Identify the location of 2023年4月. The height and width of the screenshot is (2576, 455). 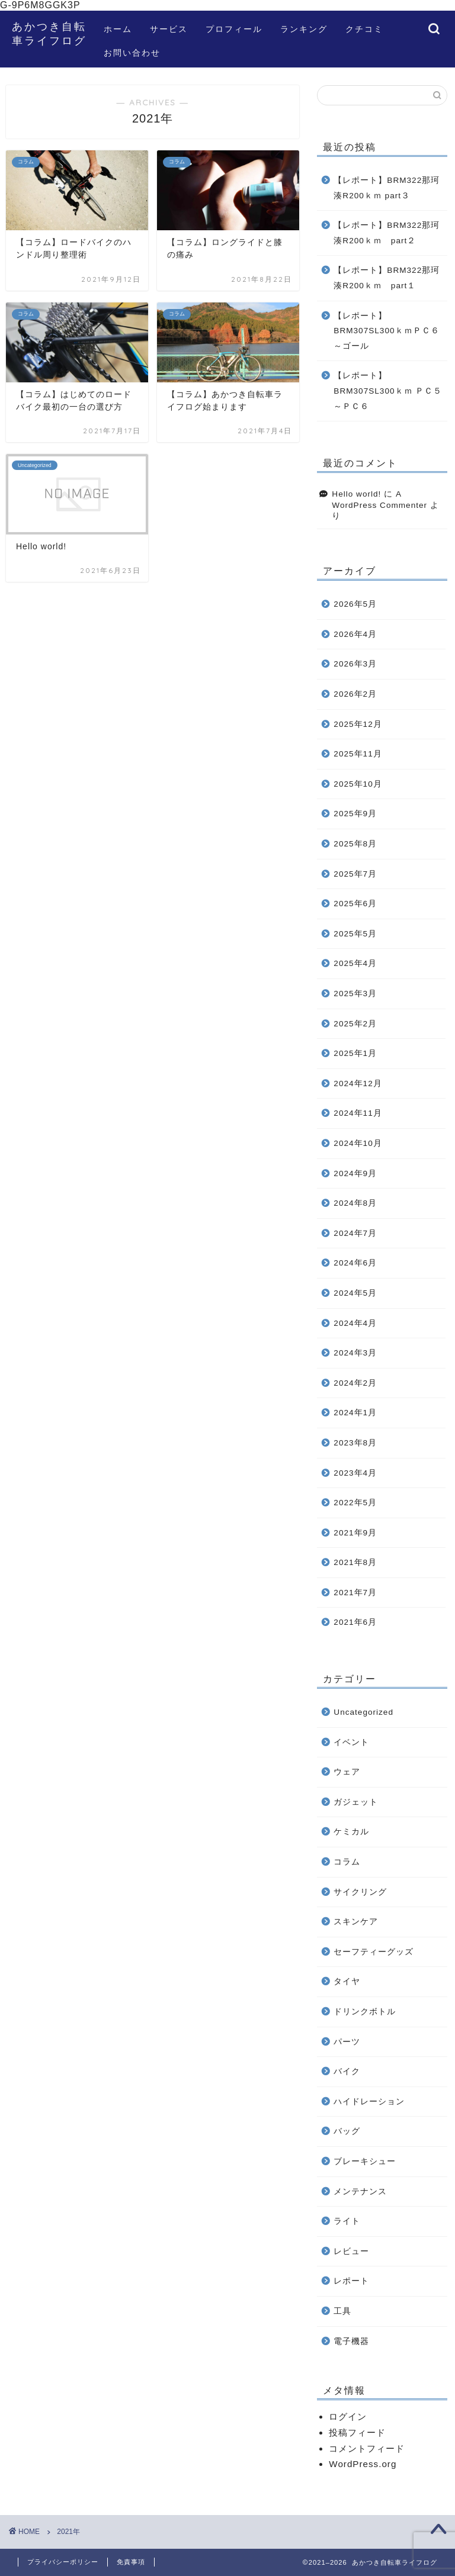
(355, 1473).